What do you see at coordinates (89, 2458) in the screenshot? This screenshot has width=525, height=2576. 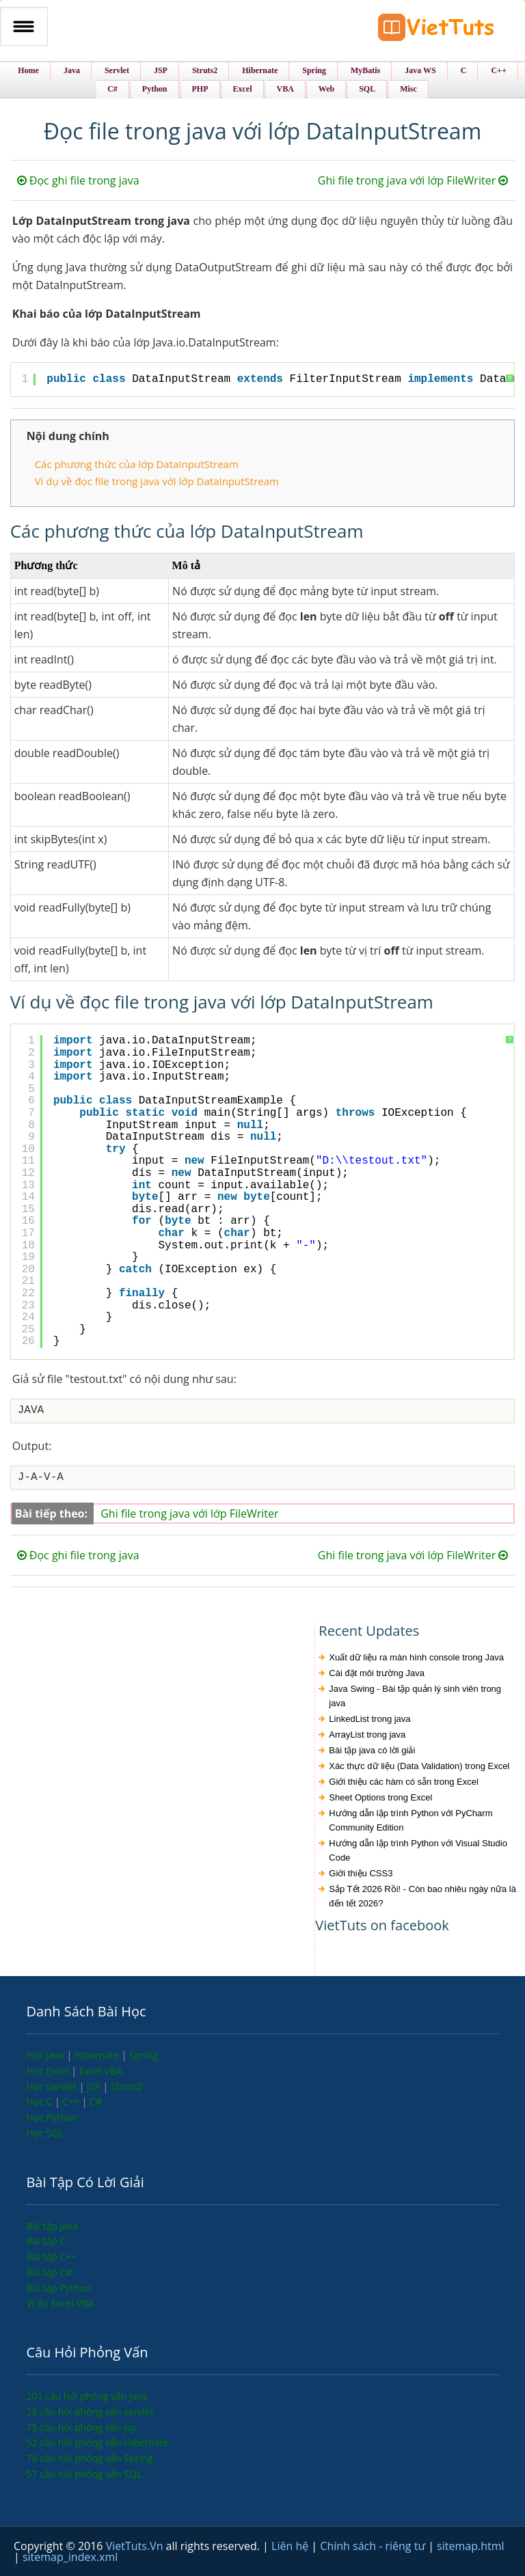 I see `70 câu hỏi phỏng vấn Spring` at bounding box center [89, 2458].